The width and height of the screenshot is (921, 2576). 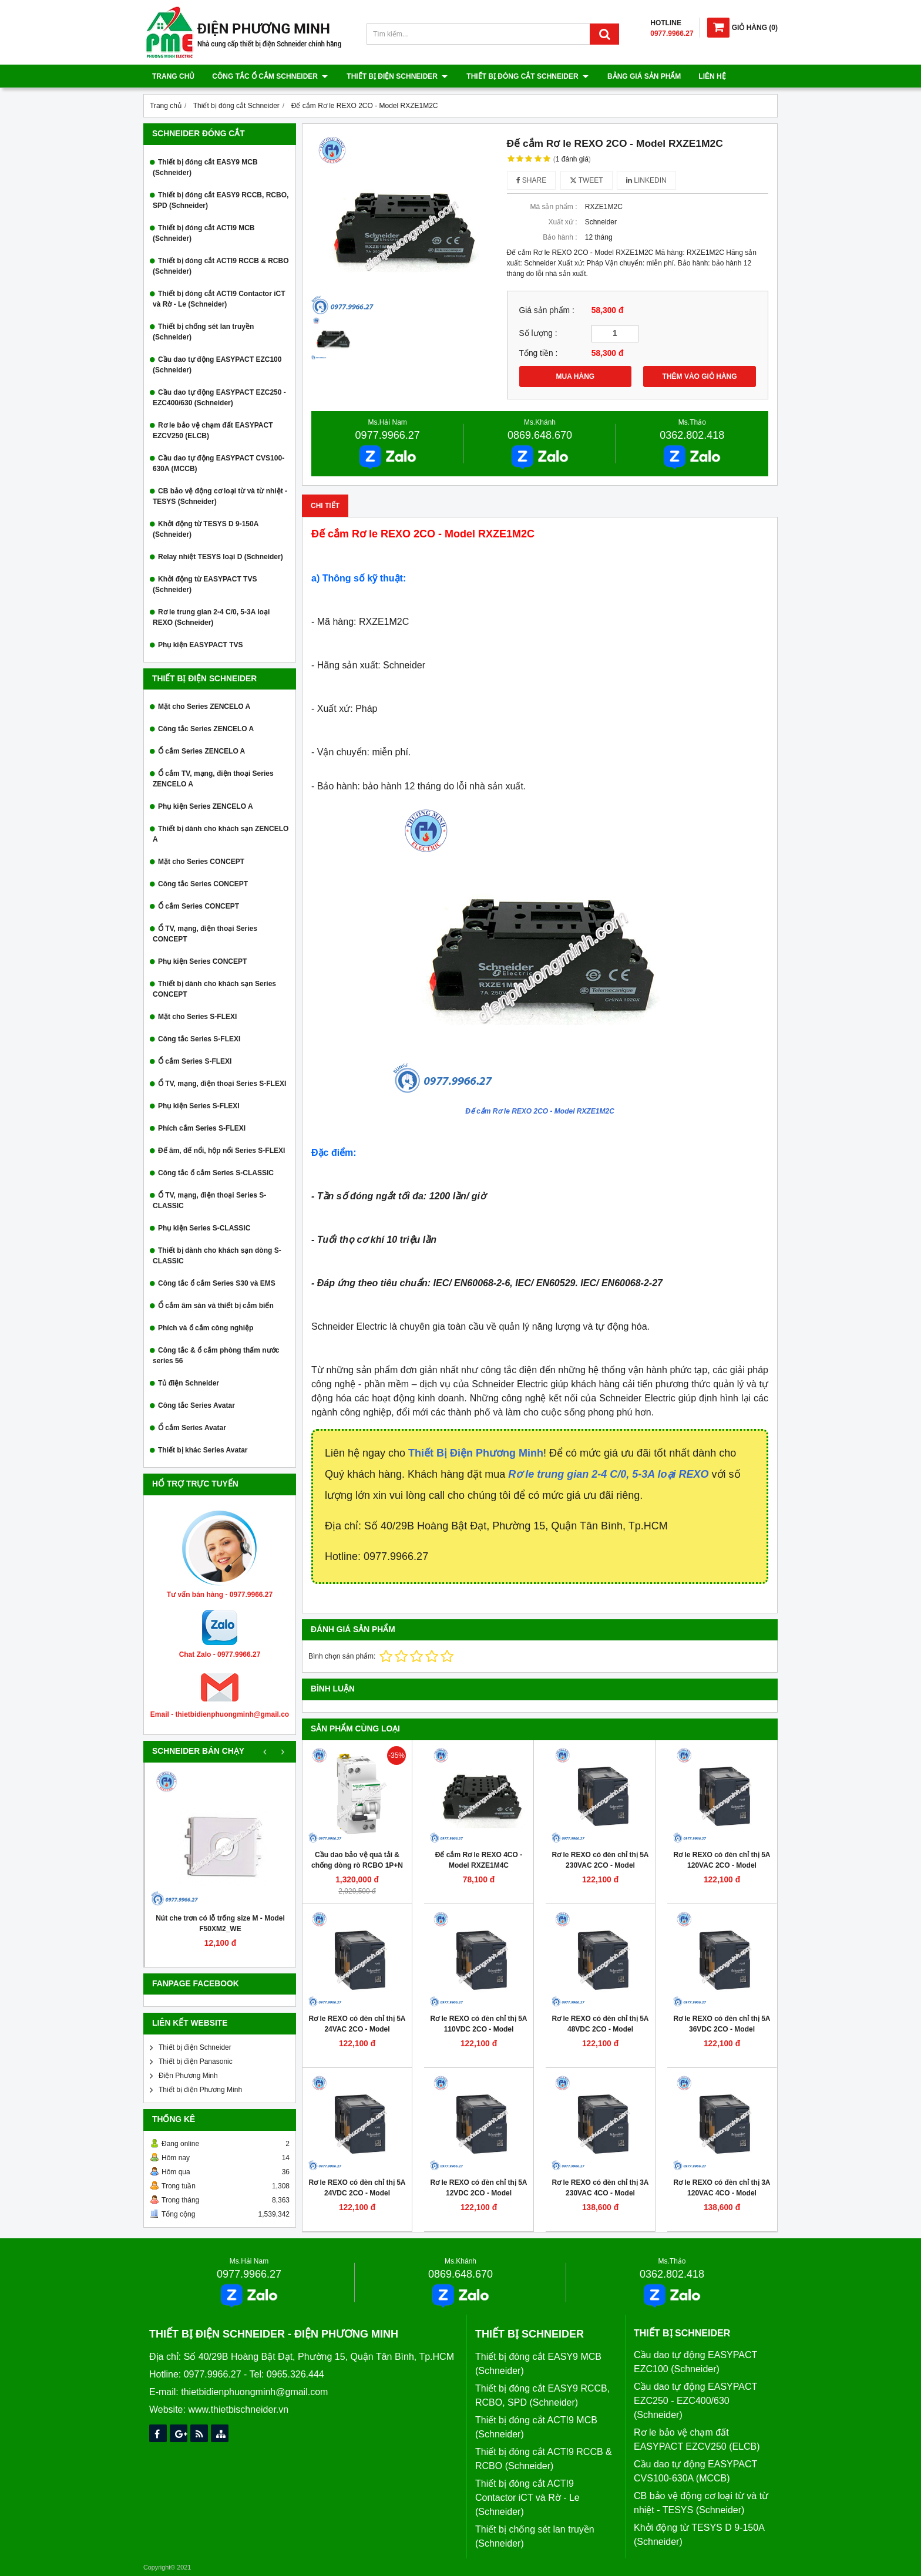 I want to click on Ổ TV, mạng, điện thoại Series S-FLEXI, so click(x=222, y=1084).